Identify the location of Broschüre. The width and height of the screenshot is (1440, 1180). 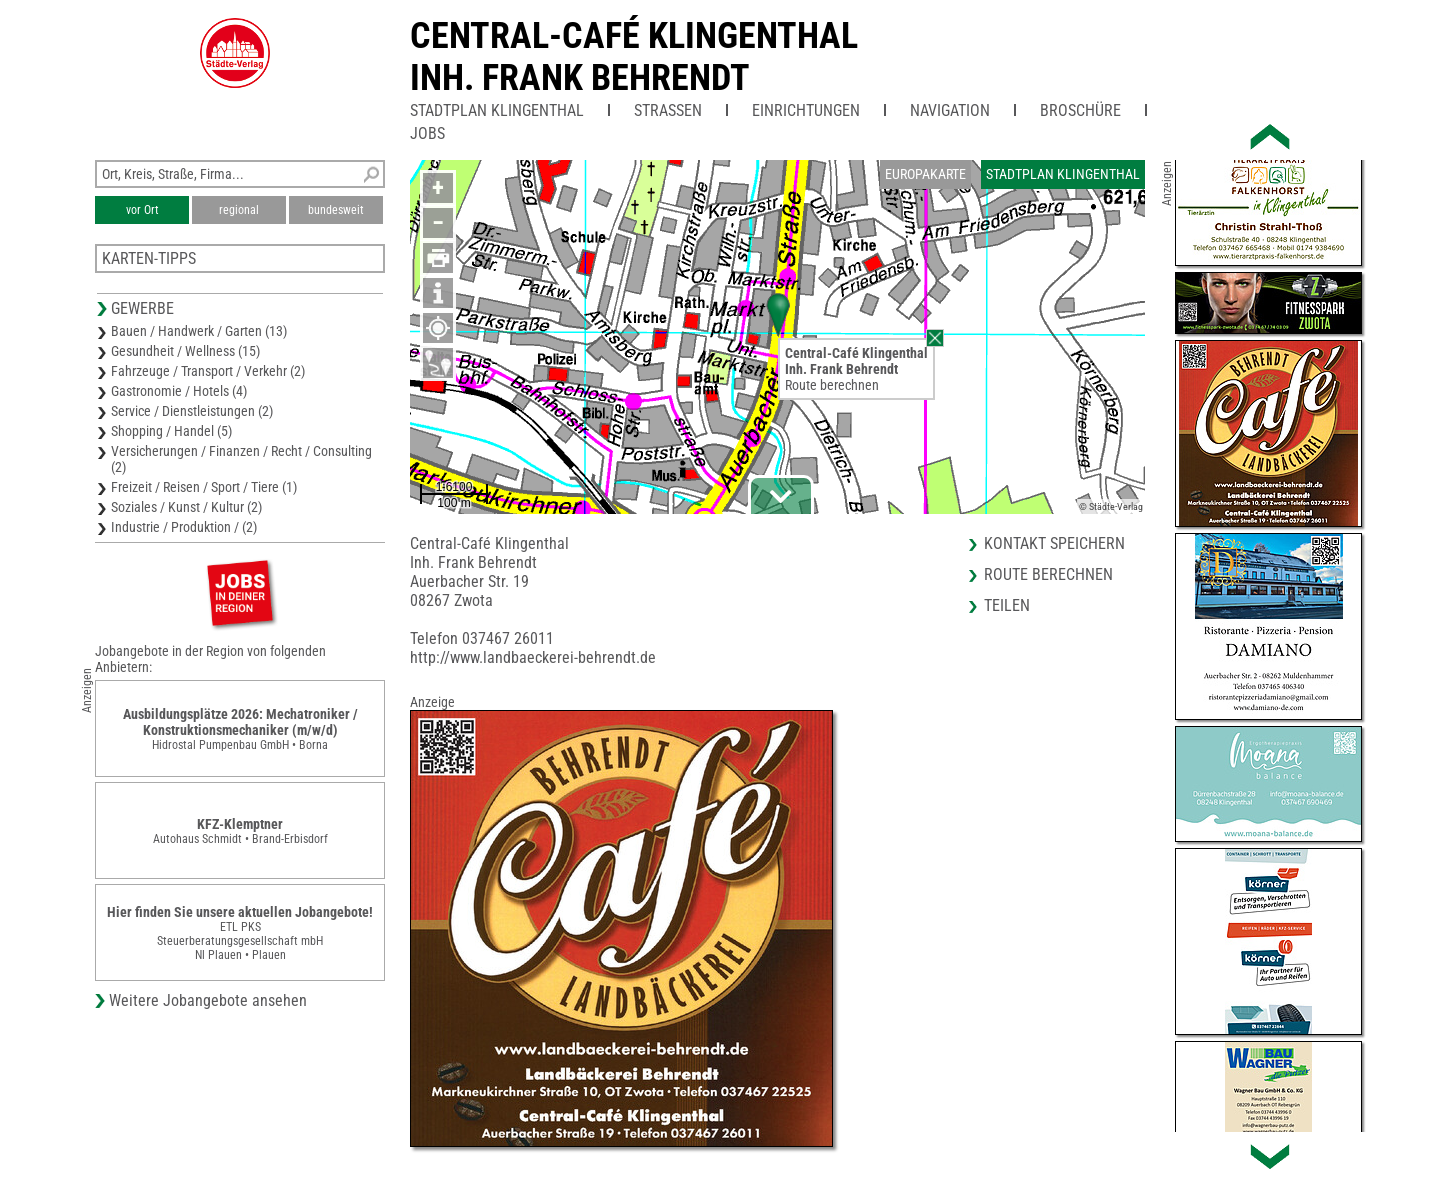
(1080, 110).